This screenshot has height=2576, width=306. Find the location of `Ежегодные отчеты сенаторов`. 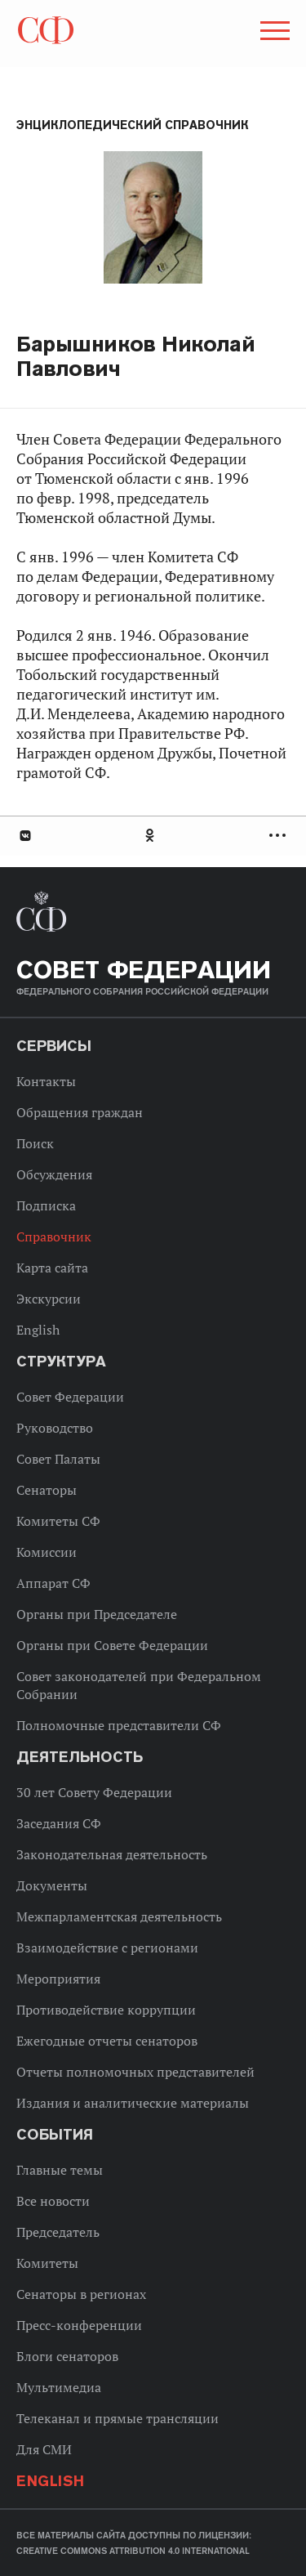

Ежегодные отчеты сенаторов is located at coordinates (106, 2041).